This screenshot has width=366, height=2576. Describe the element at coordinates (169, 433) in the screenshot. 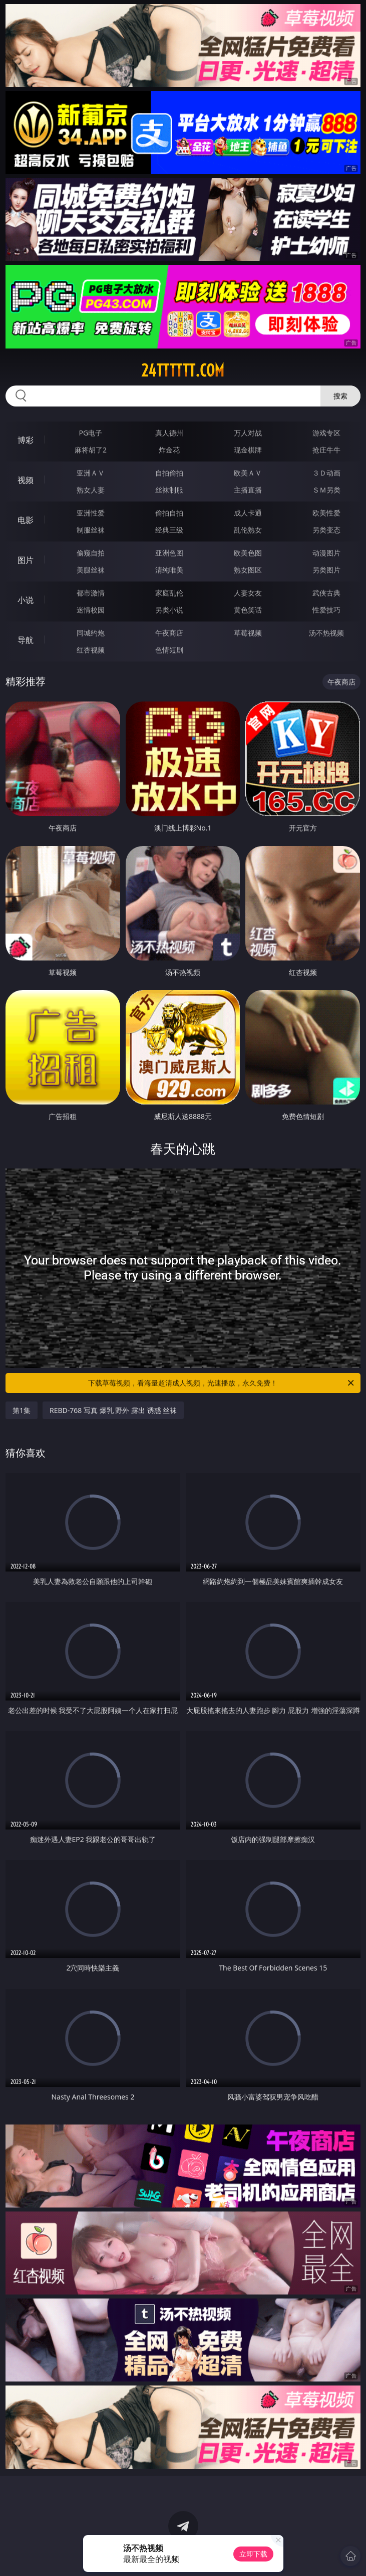

I see `真人德州` at that location.